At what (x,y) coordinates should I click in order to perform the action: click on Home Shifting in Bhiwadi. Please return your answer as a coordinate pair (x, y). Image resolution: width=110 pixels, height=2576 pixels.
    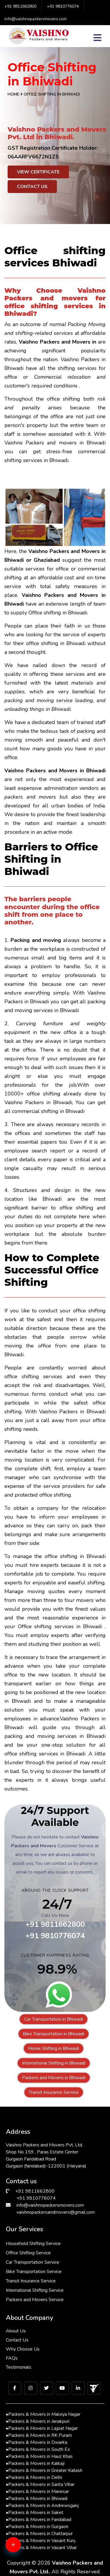
    Looking at the image, I should click on (53, 2048).